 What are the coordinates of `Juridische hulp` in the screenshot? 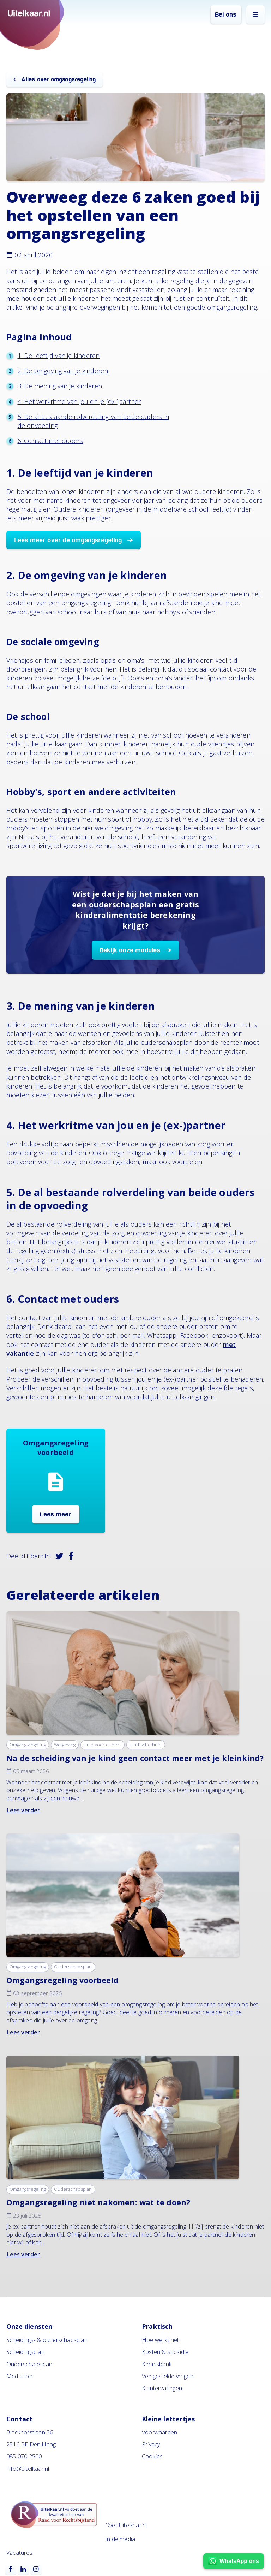 It's located at (146, 1745).